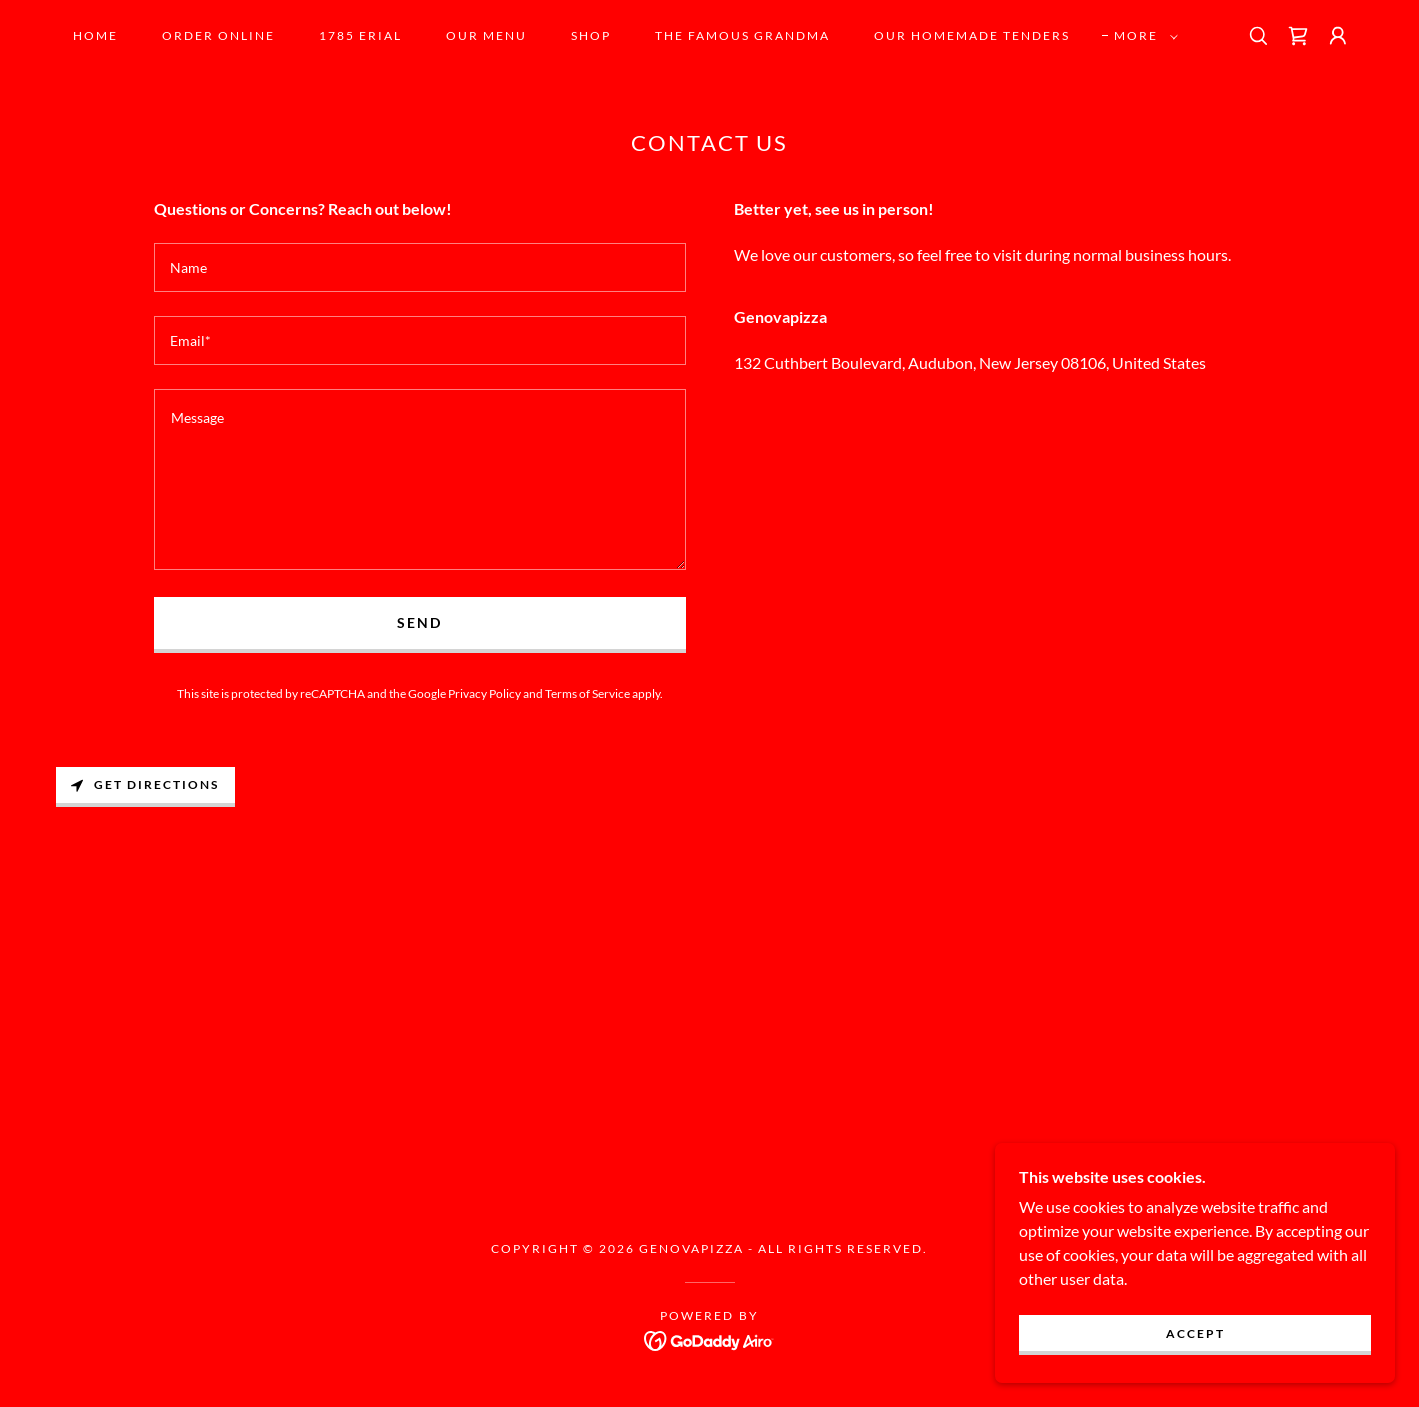  What do you see at coordinates (486, 35) in the screenshot?
I see `OUR MENU [link]` at bounding box center [486, 35].